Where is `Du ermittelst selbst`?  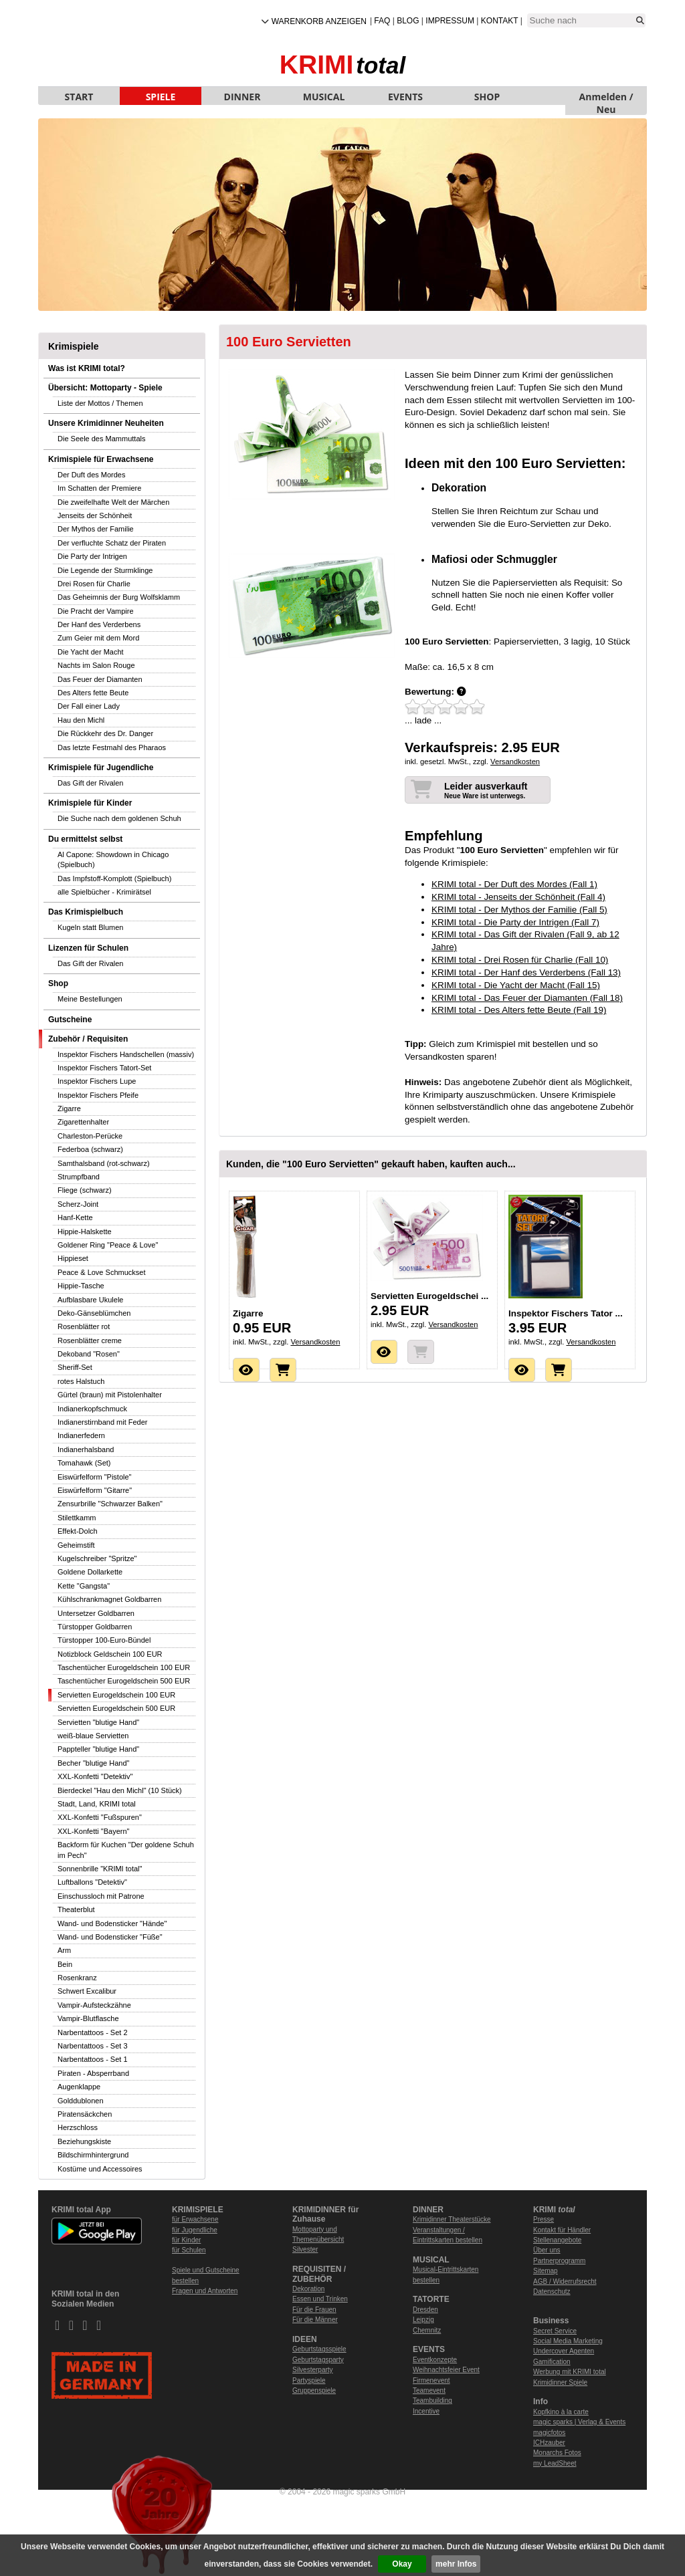 Du ermittelst selbst is located at coordinates (85, 839).